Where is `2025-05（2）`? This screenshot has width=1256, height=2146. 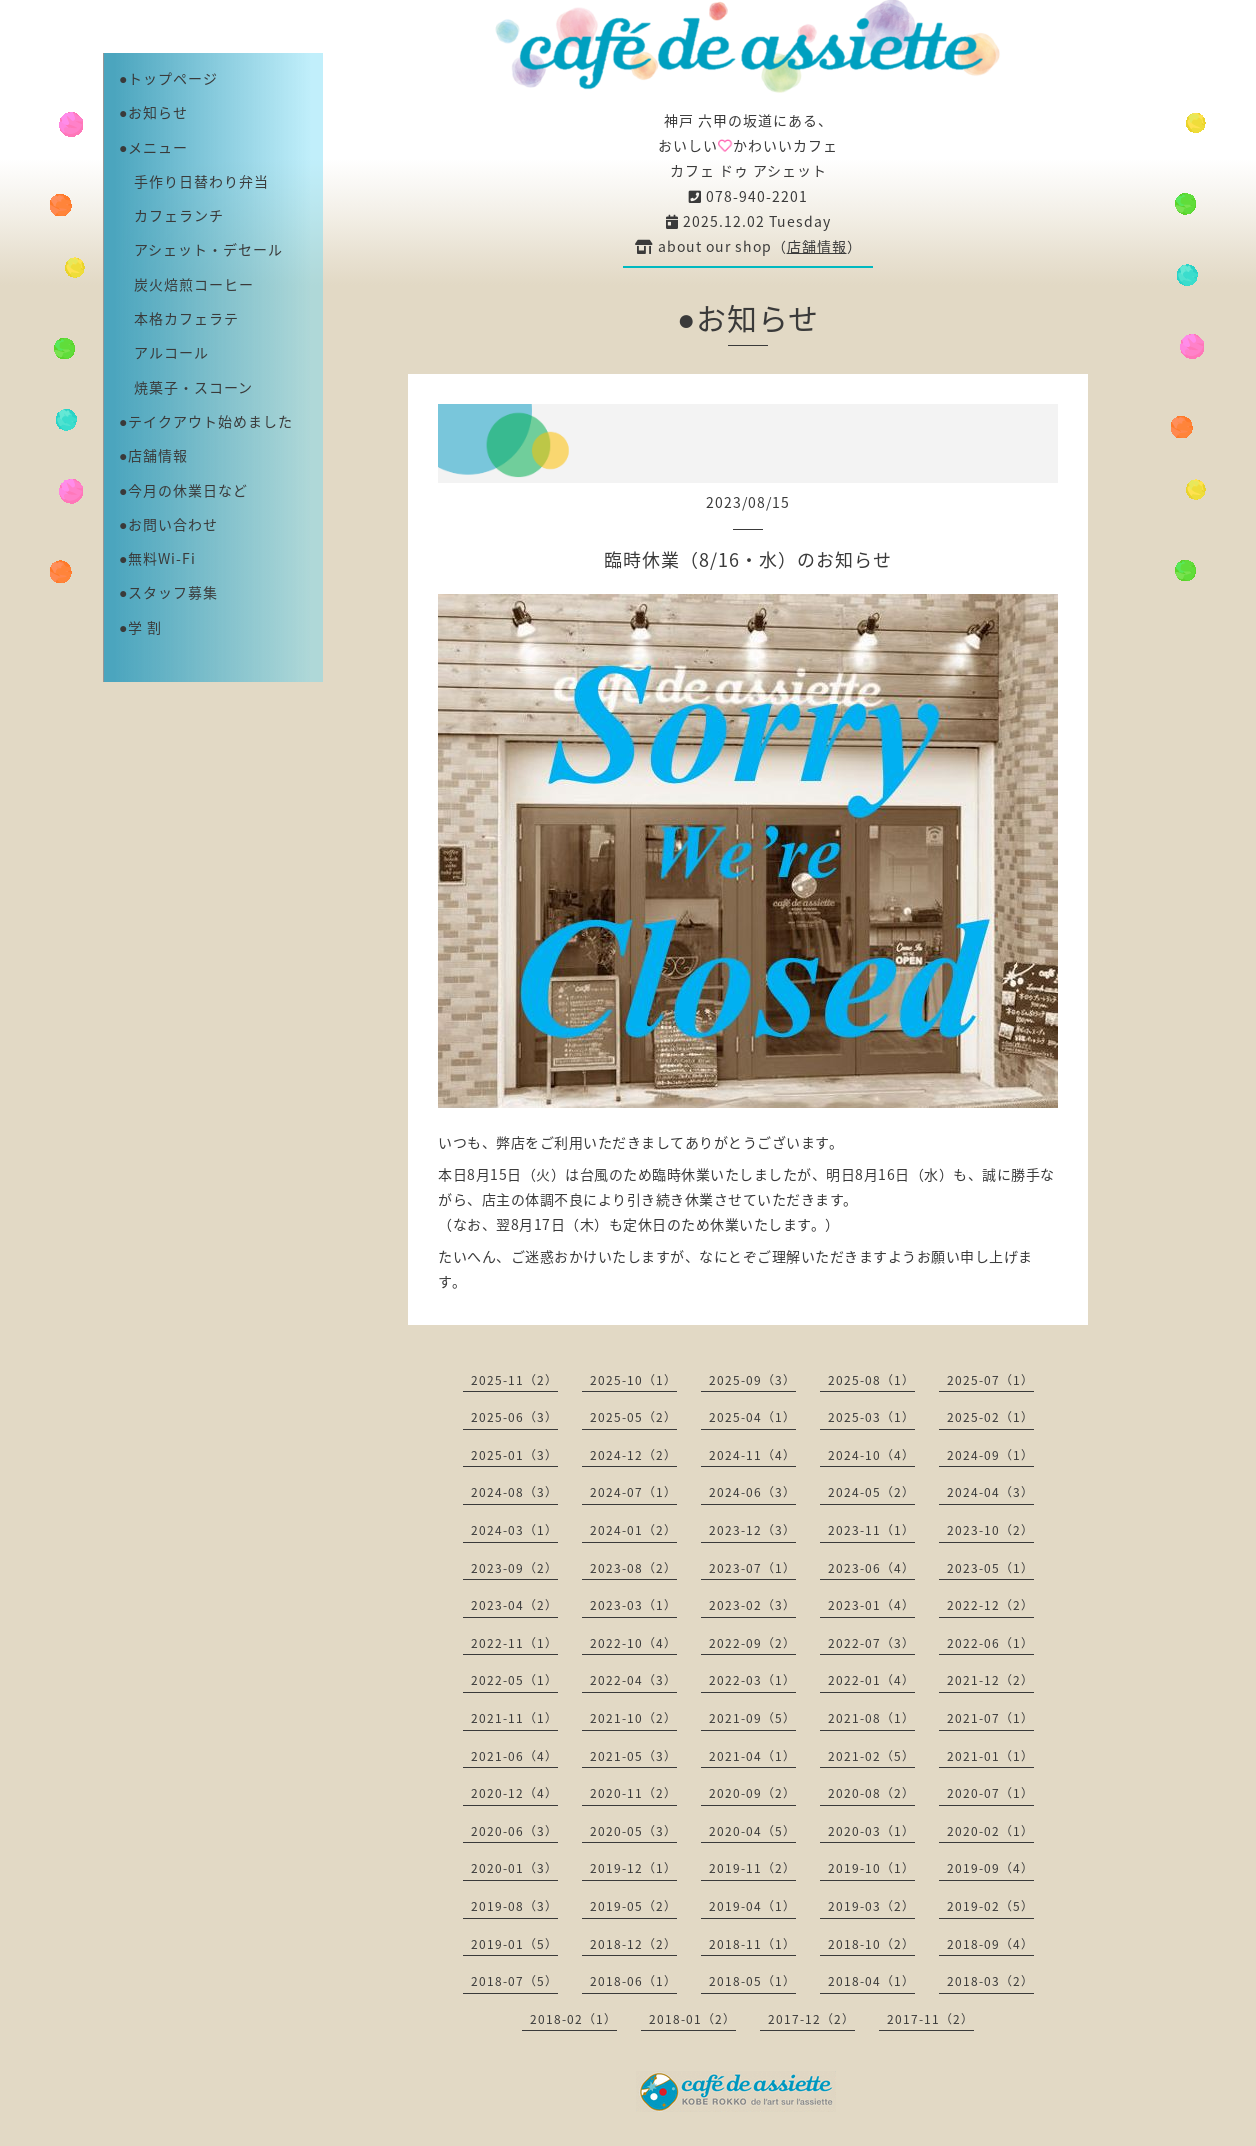
2025-05（2） is located at coordinates (633, 1417).